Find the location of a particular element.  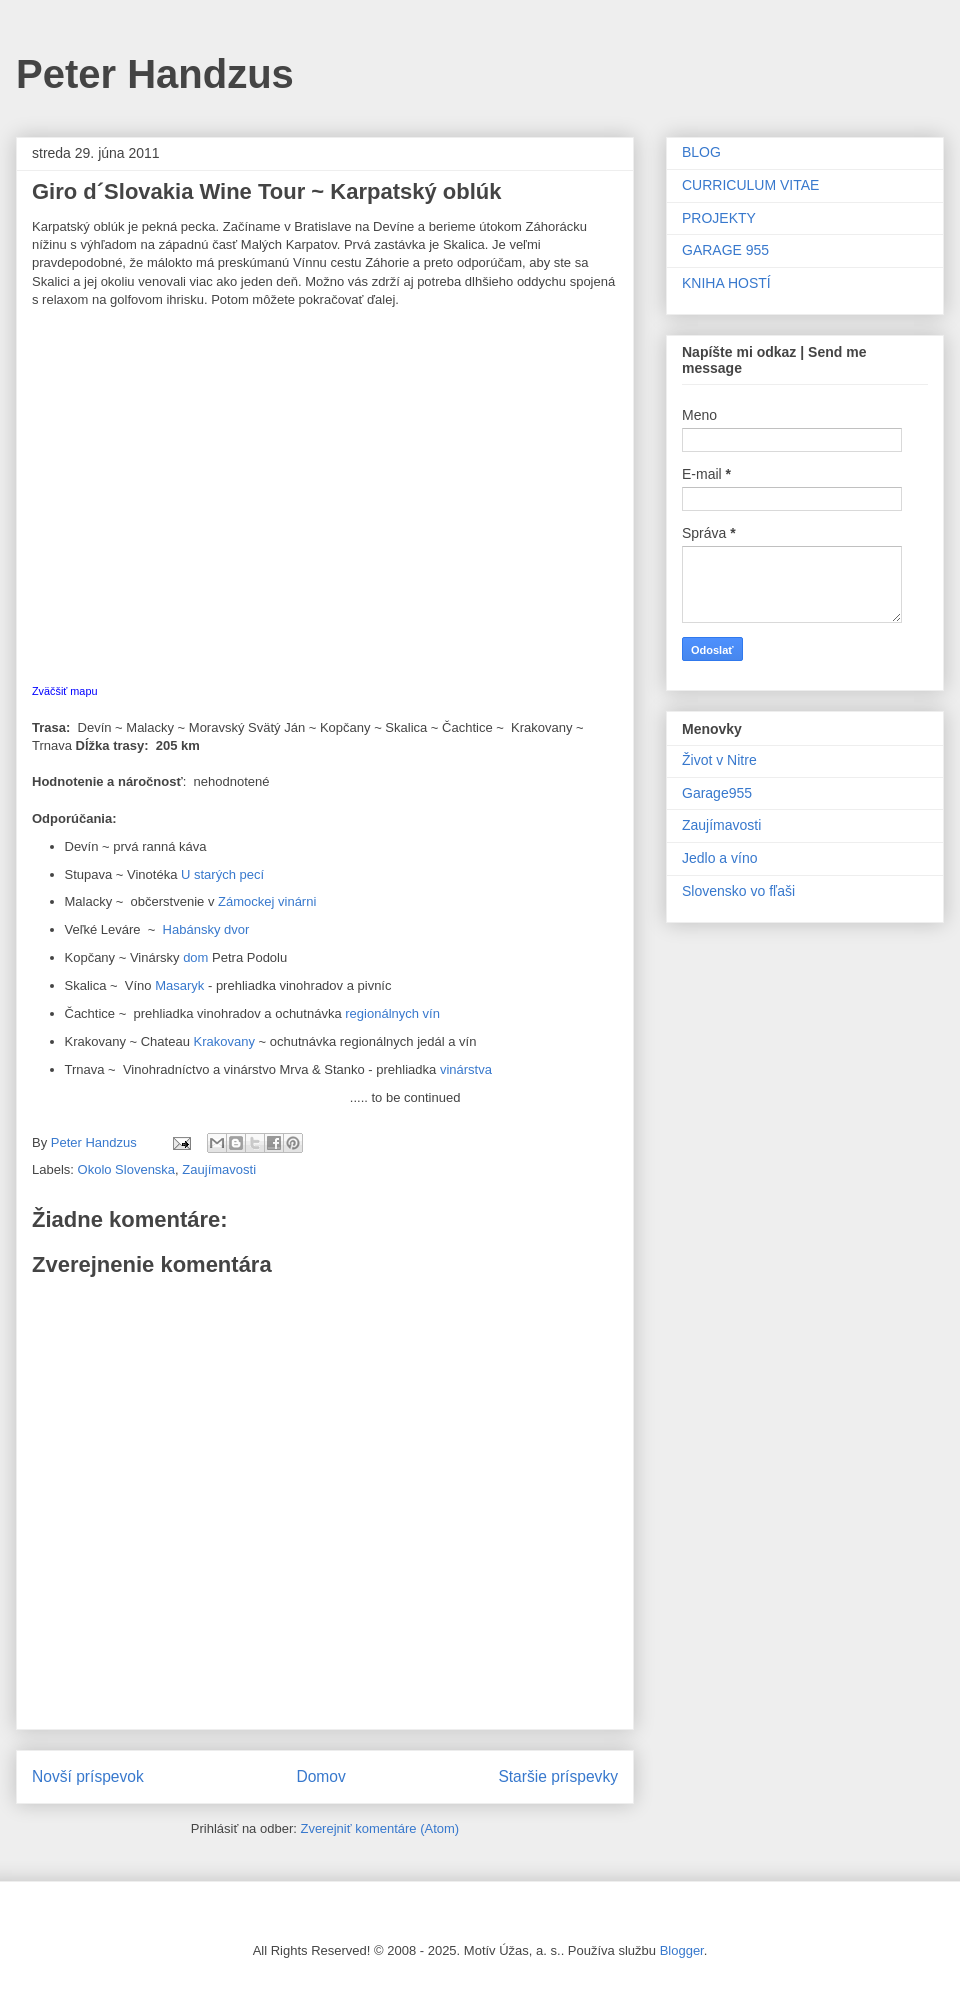

Život v Nitre is located at coordinates (719, 760).